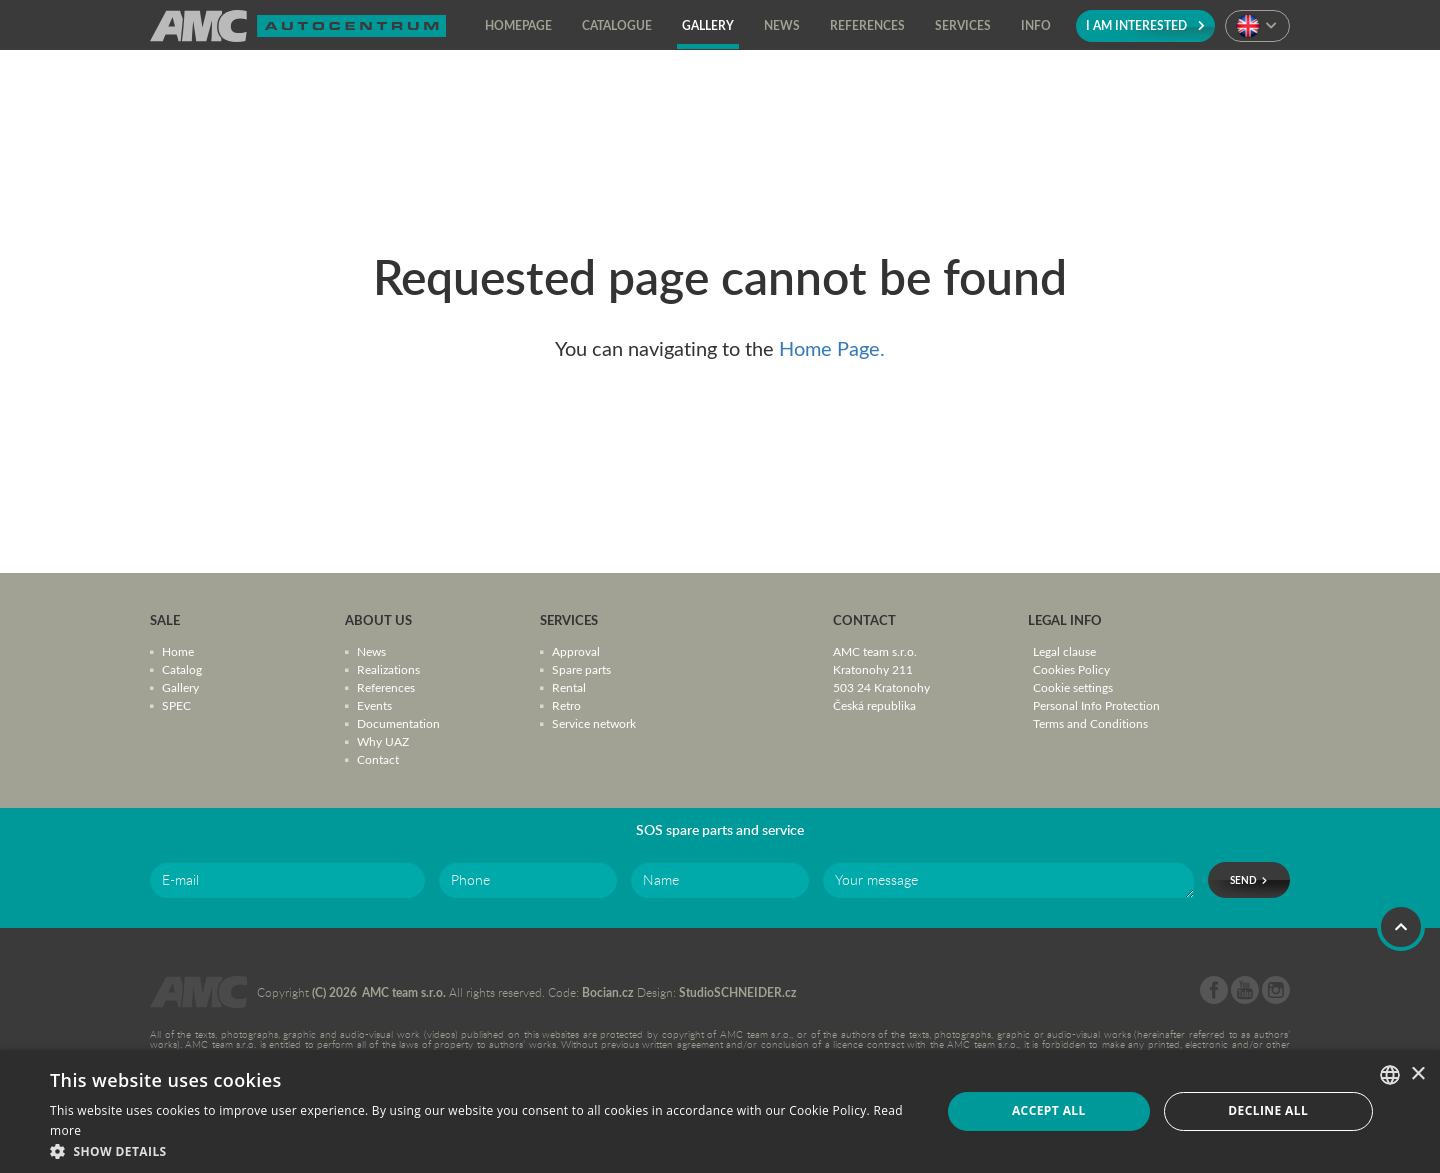 The width and height of the screenshot is (1440, 1173). What do you see at coordinates (1071, 669) in the screenshot?
I see `Cookies Policy` at bounding box center [1071, 669].